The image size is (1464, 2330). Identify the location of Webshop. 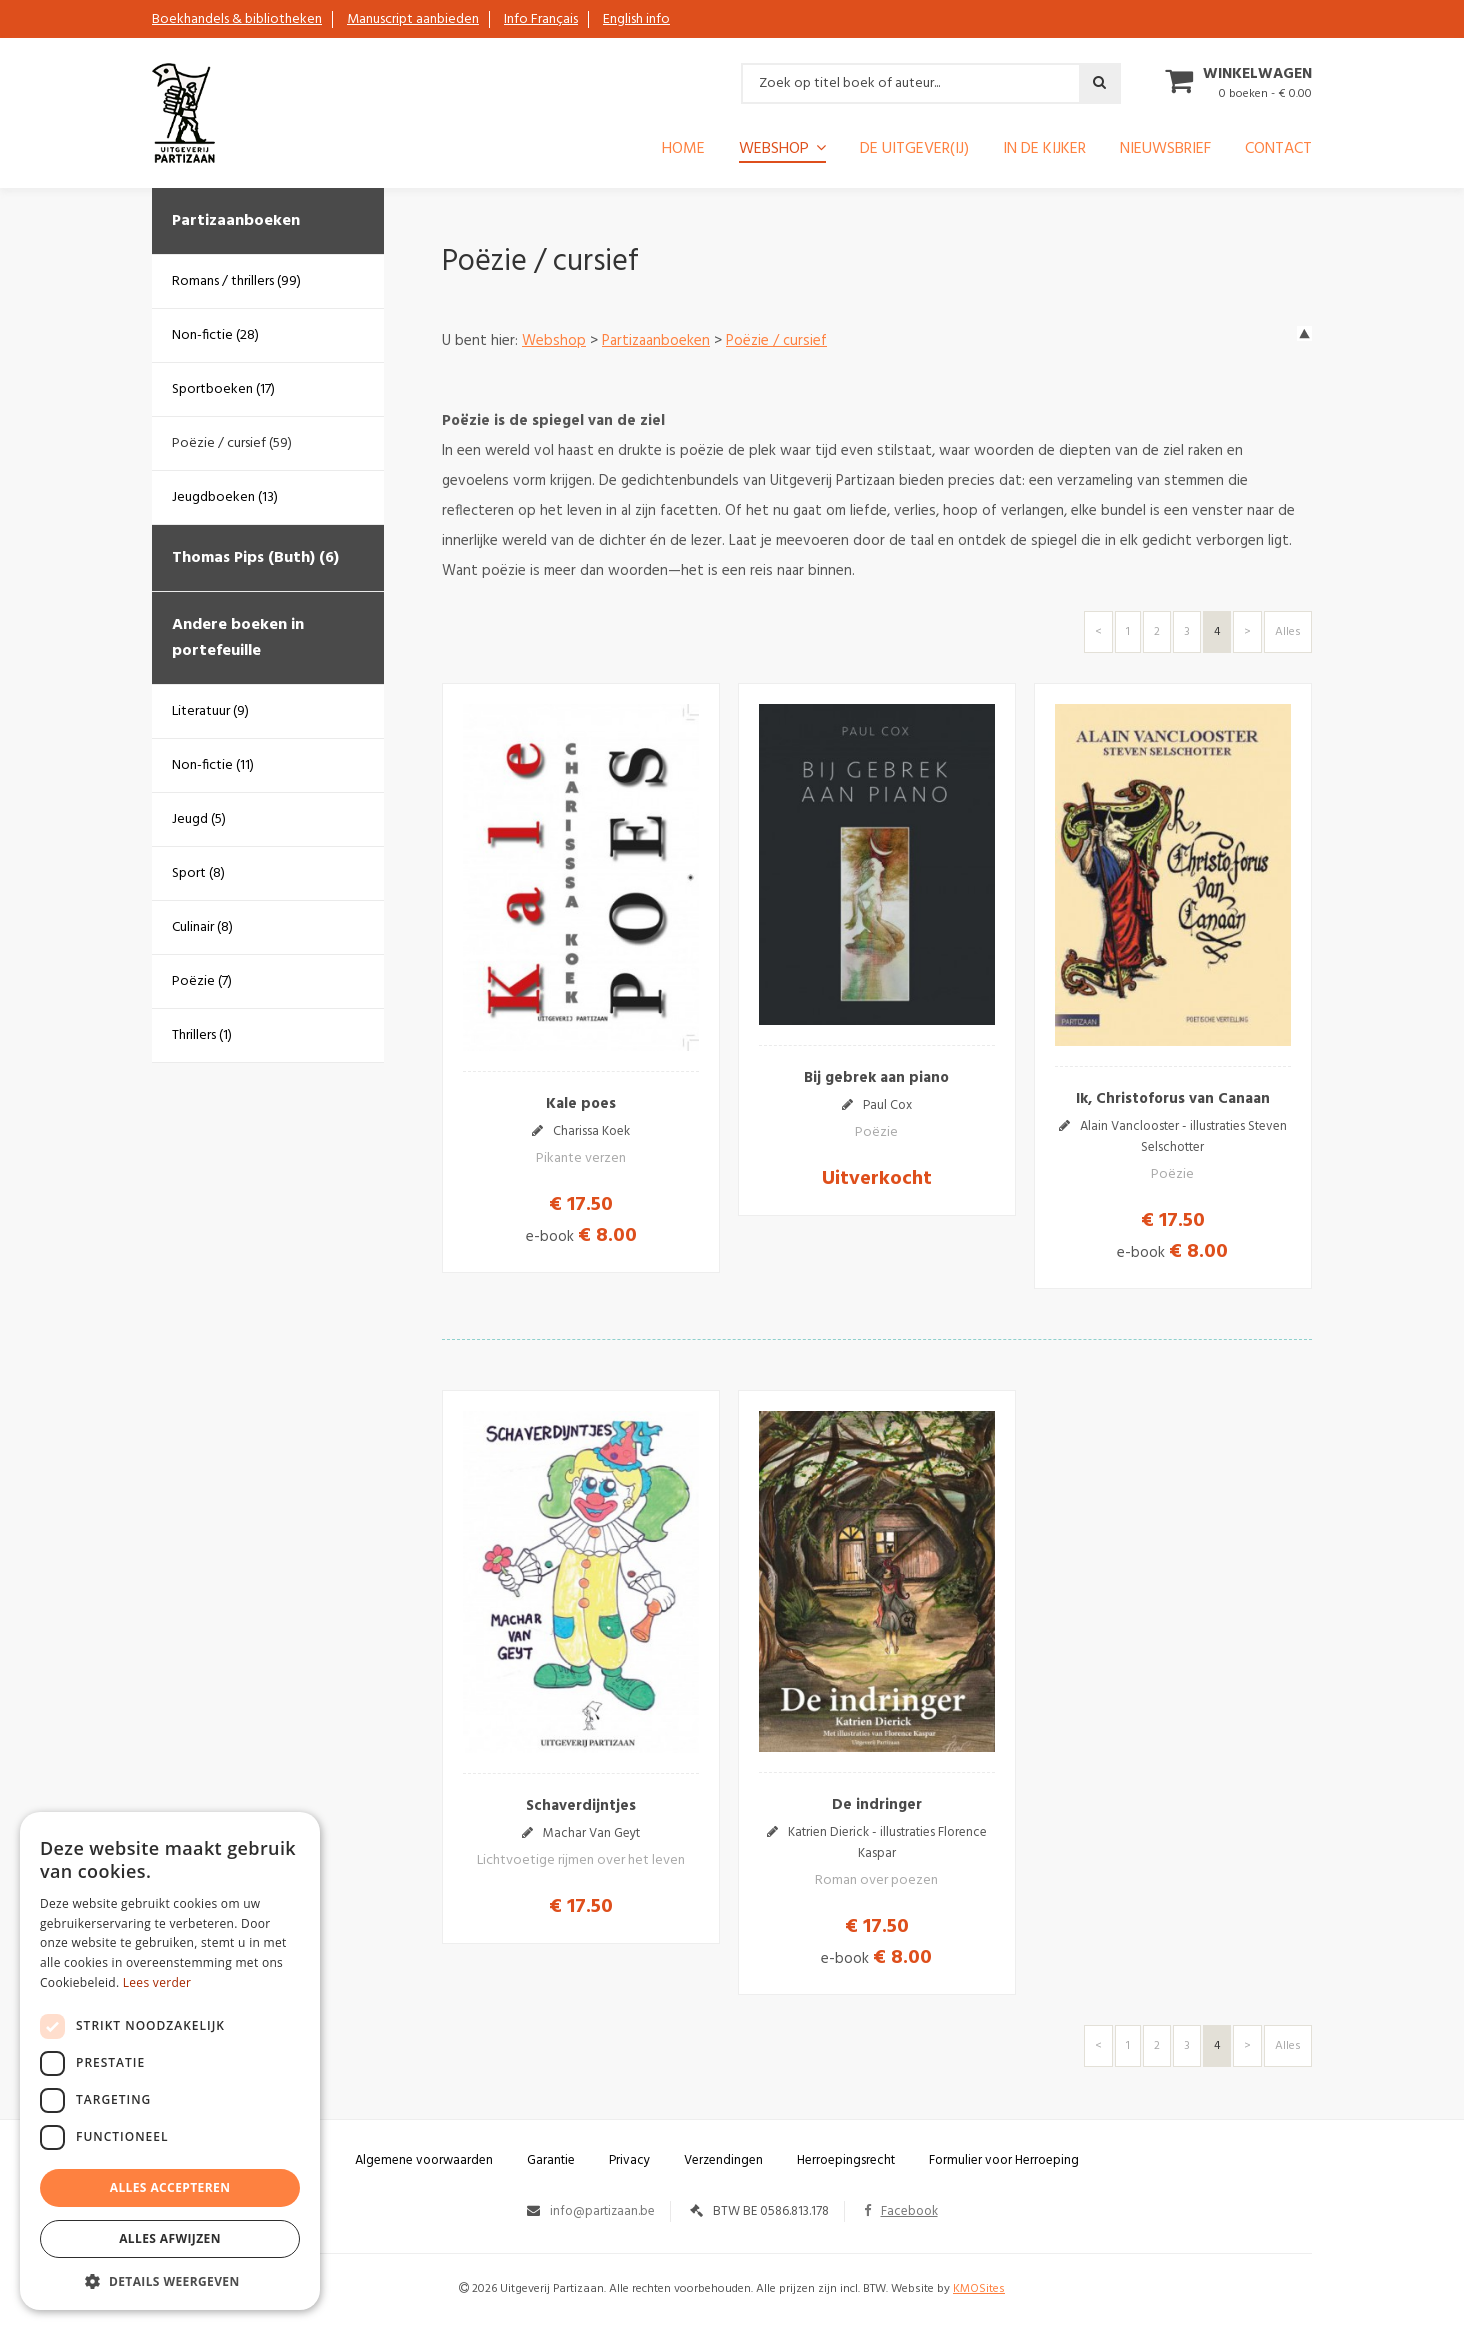
(774, 150).